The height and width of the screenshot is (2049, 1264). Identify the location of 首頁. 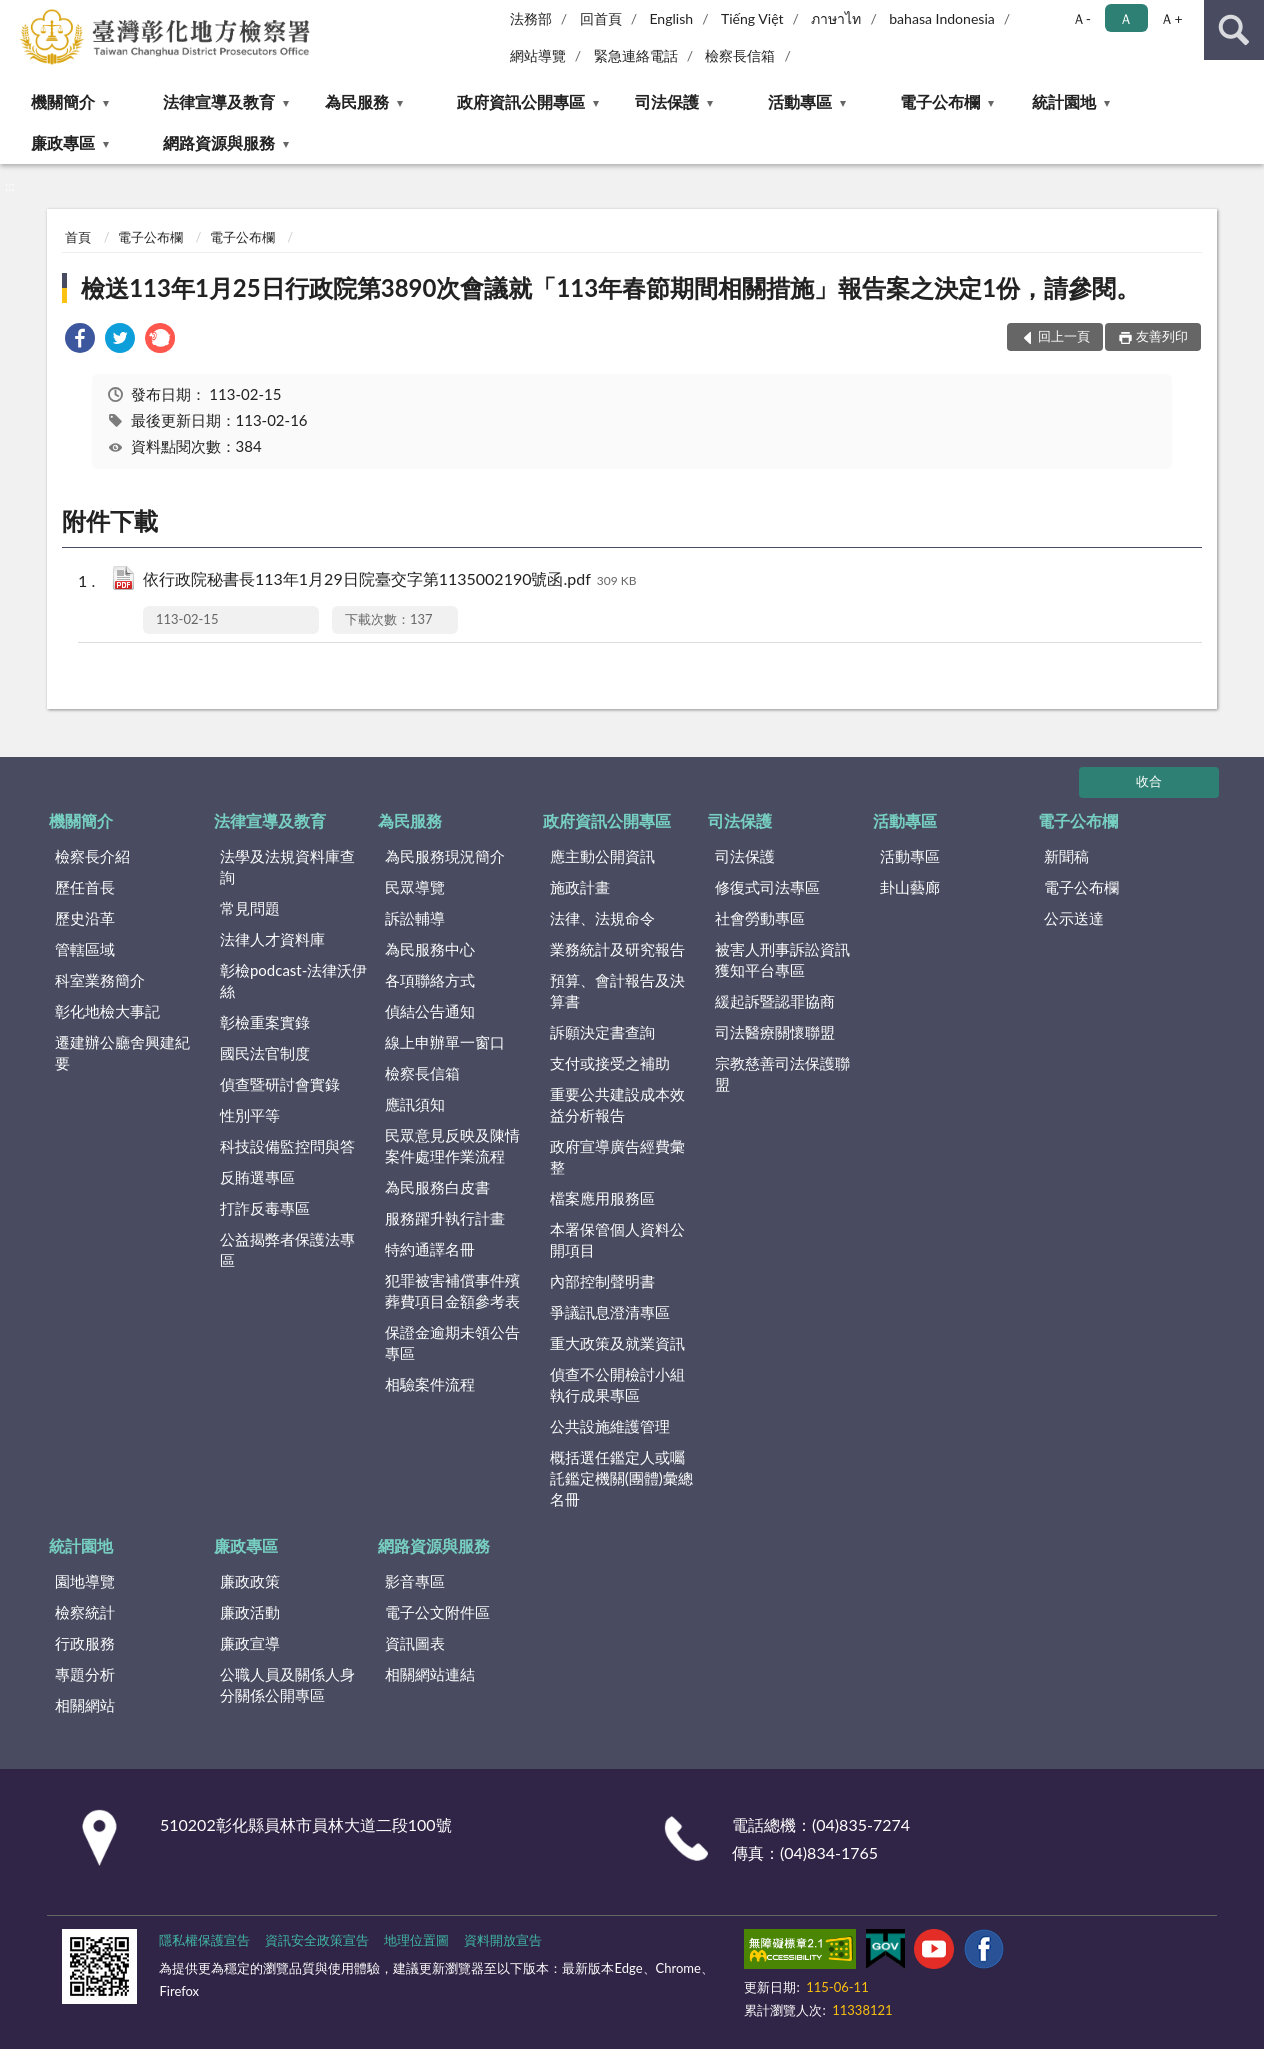
(78, 237).